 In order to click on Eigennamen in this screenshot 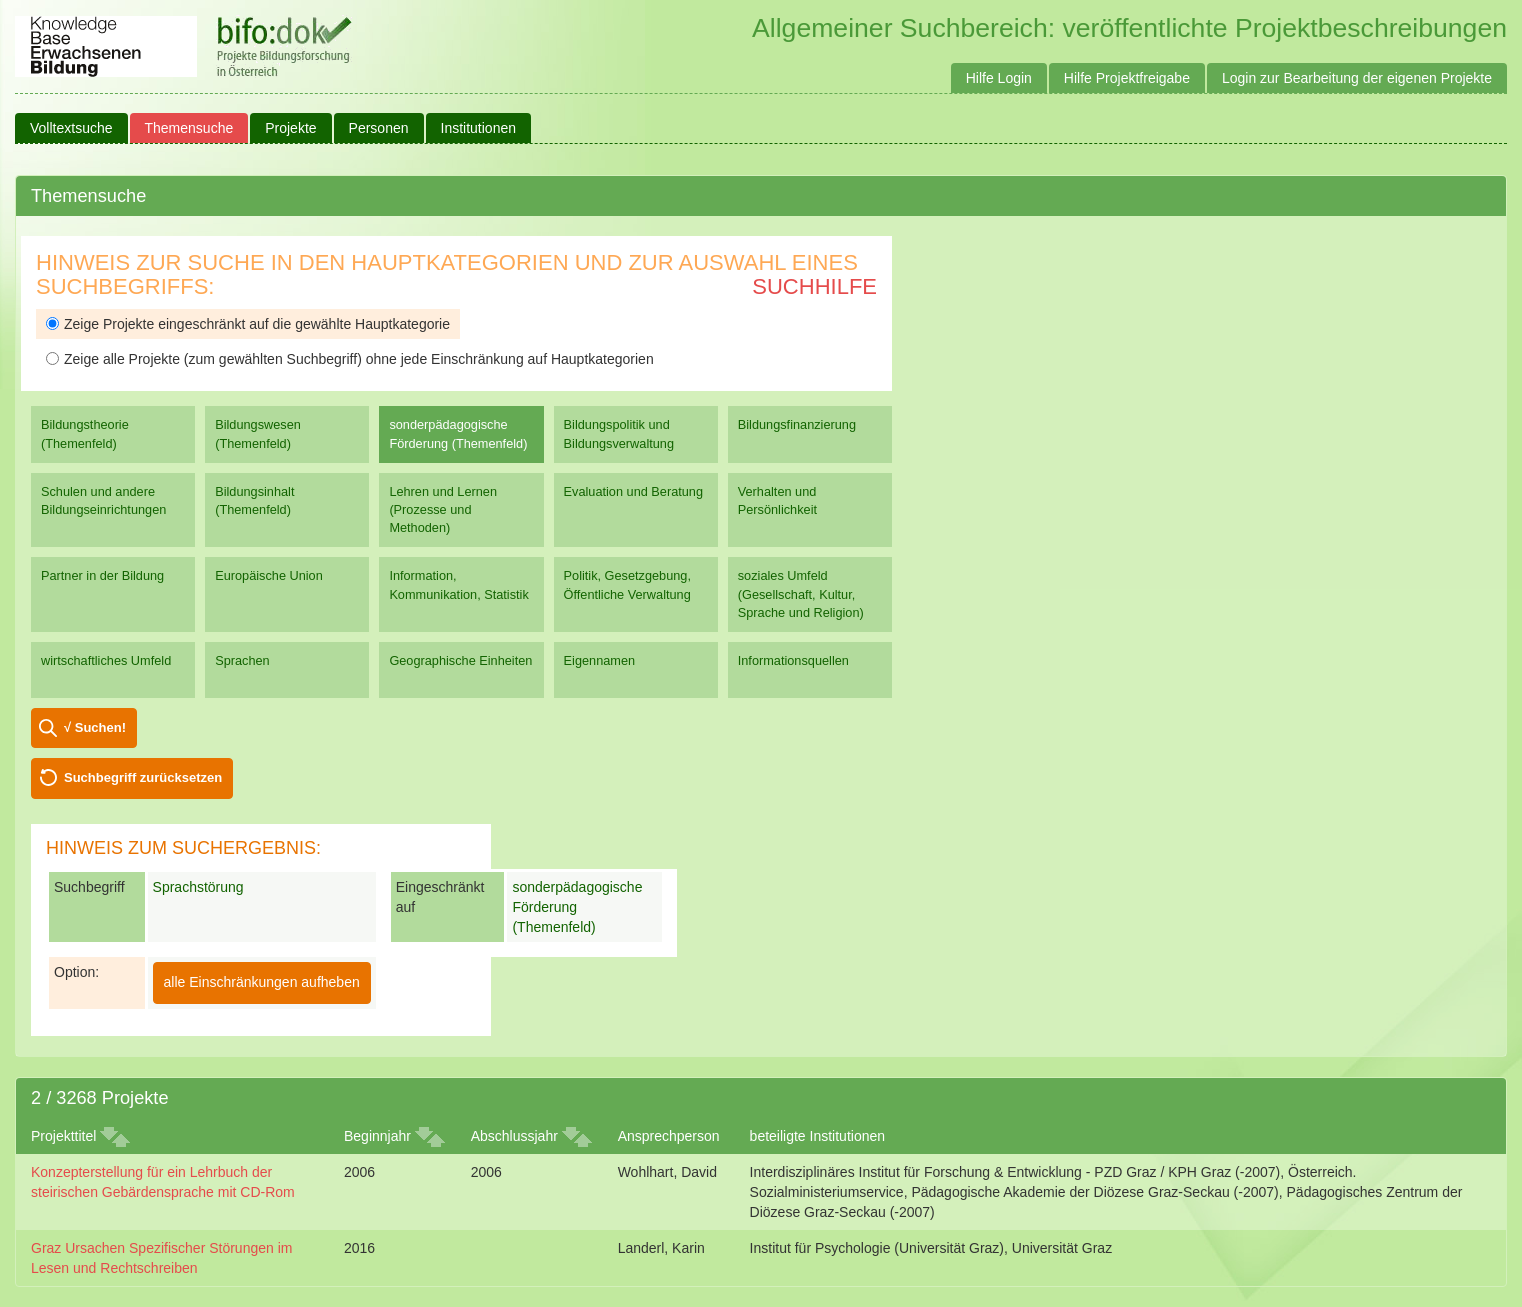, I will do `click(600, 660)`.